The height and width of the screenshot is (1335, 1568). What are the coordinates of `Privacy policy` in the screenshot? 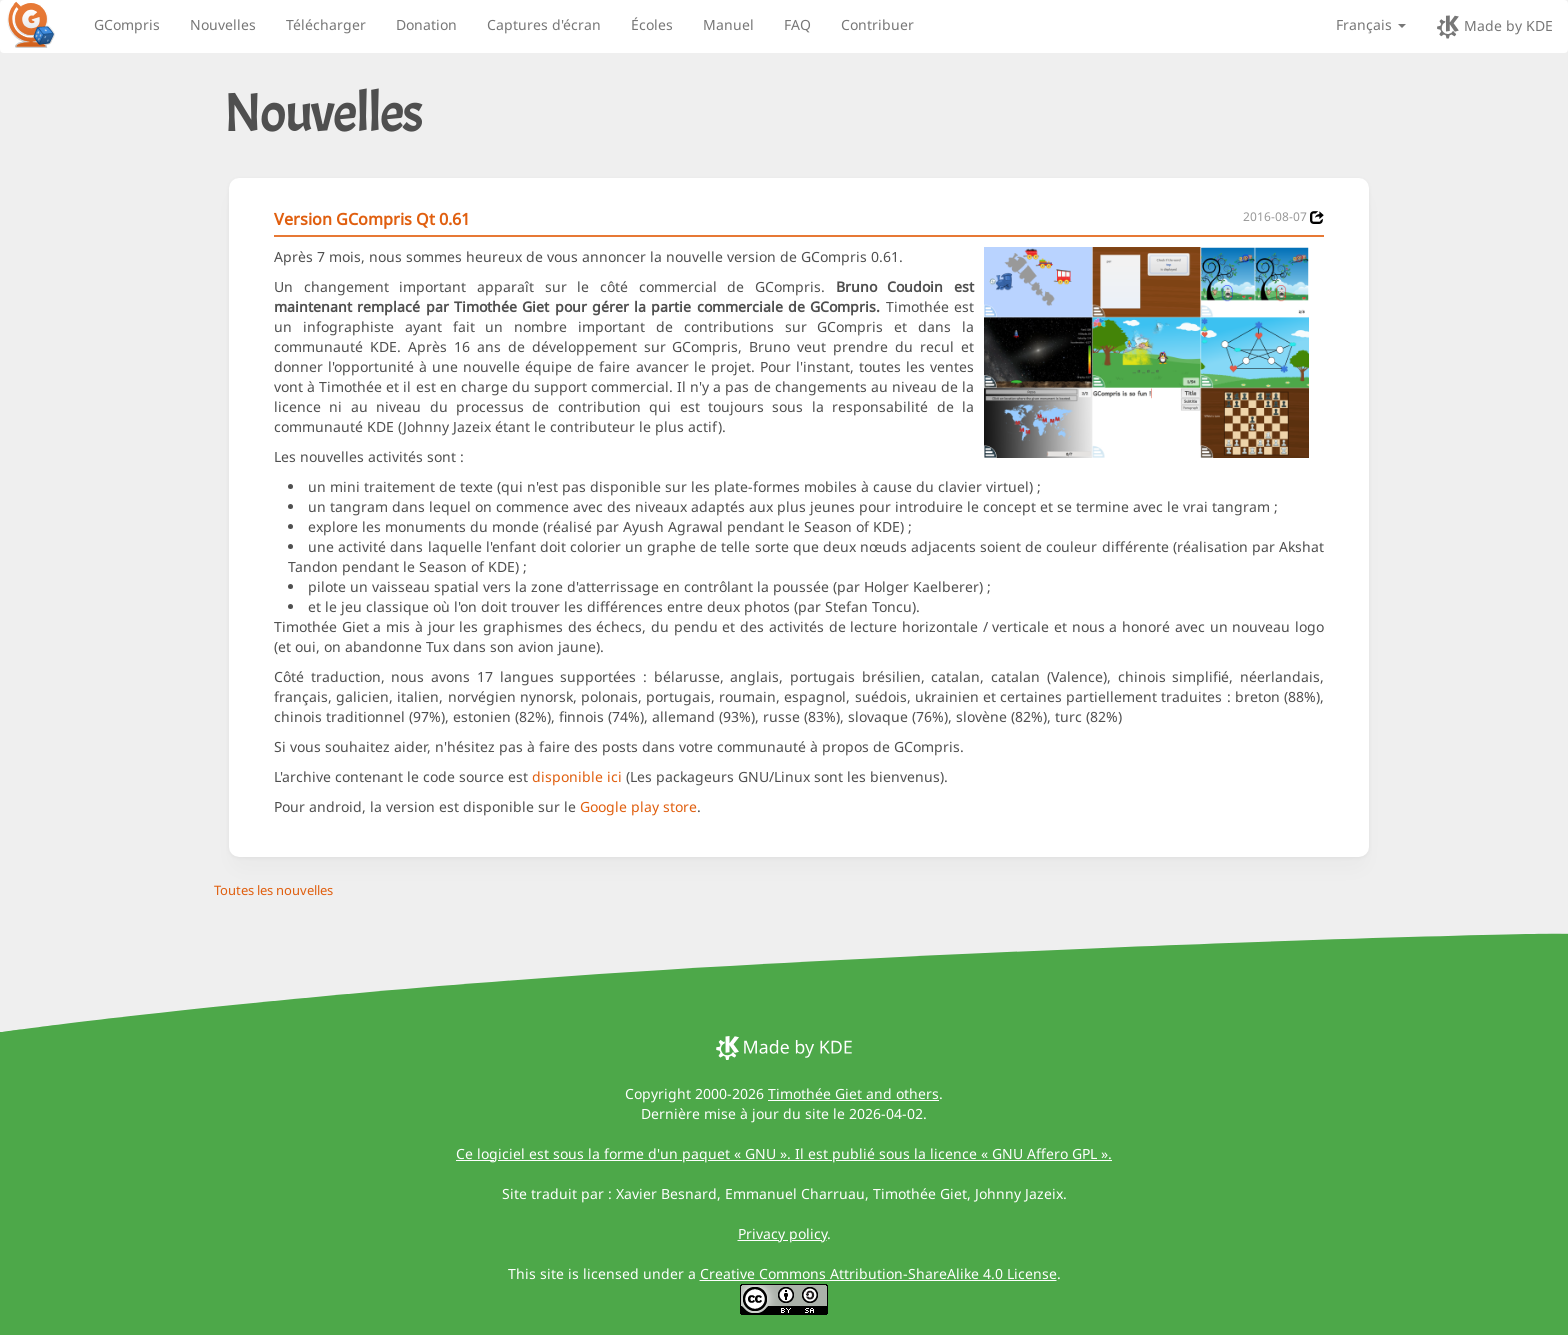 It's located at (782, 1233).